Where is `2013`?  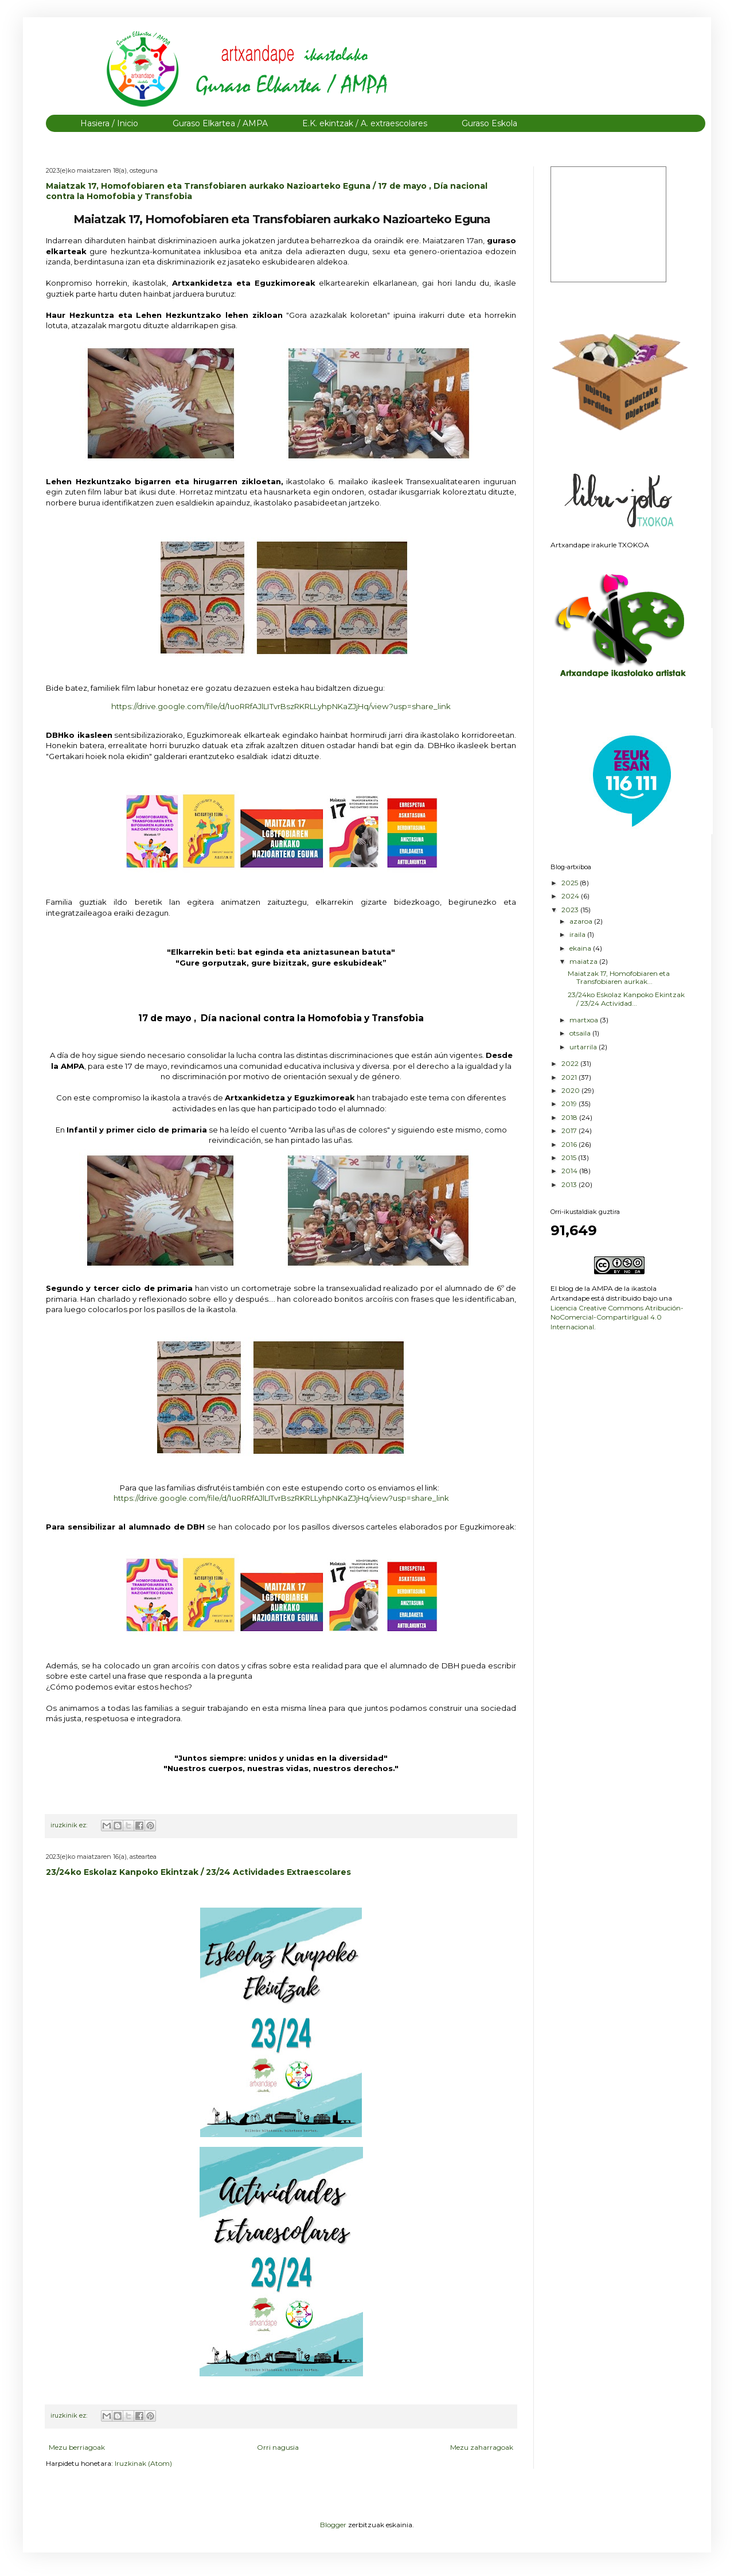 2013 is located at coordinates (570, 1184).